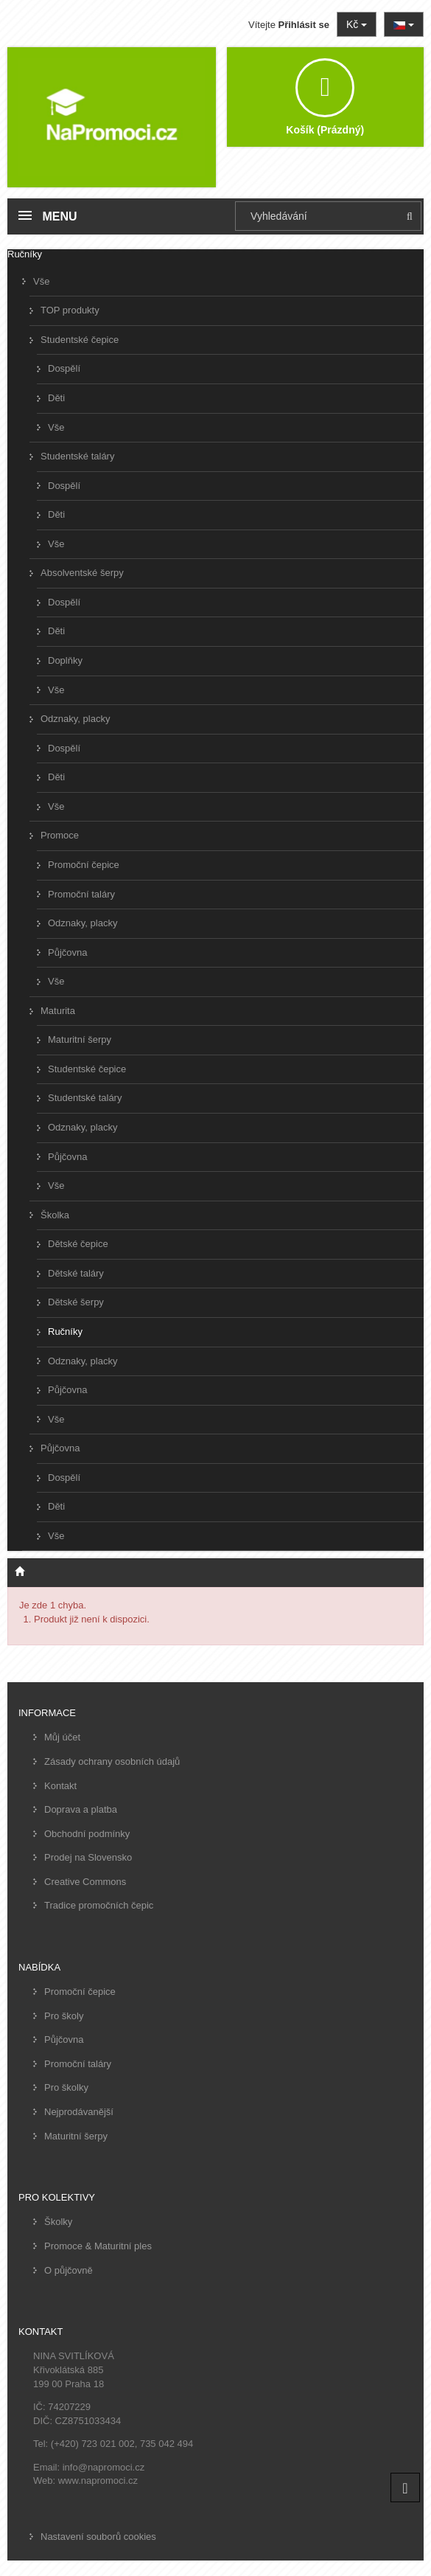  What do you see at coordinates (98, 2536) in the screenshot?
I see `Nastavení souborů cookies` at bounding box center [98, 2536].